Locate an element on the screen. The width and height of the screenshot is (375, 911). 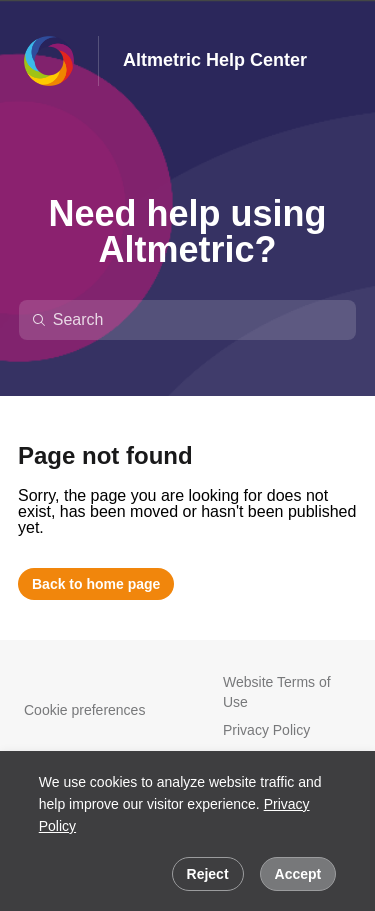
Privacy Policy is located at coordinates (266, 730).